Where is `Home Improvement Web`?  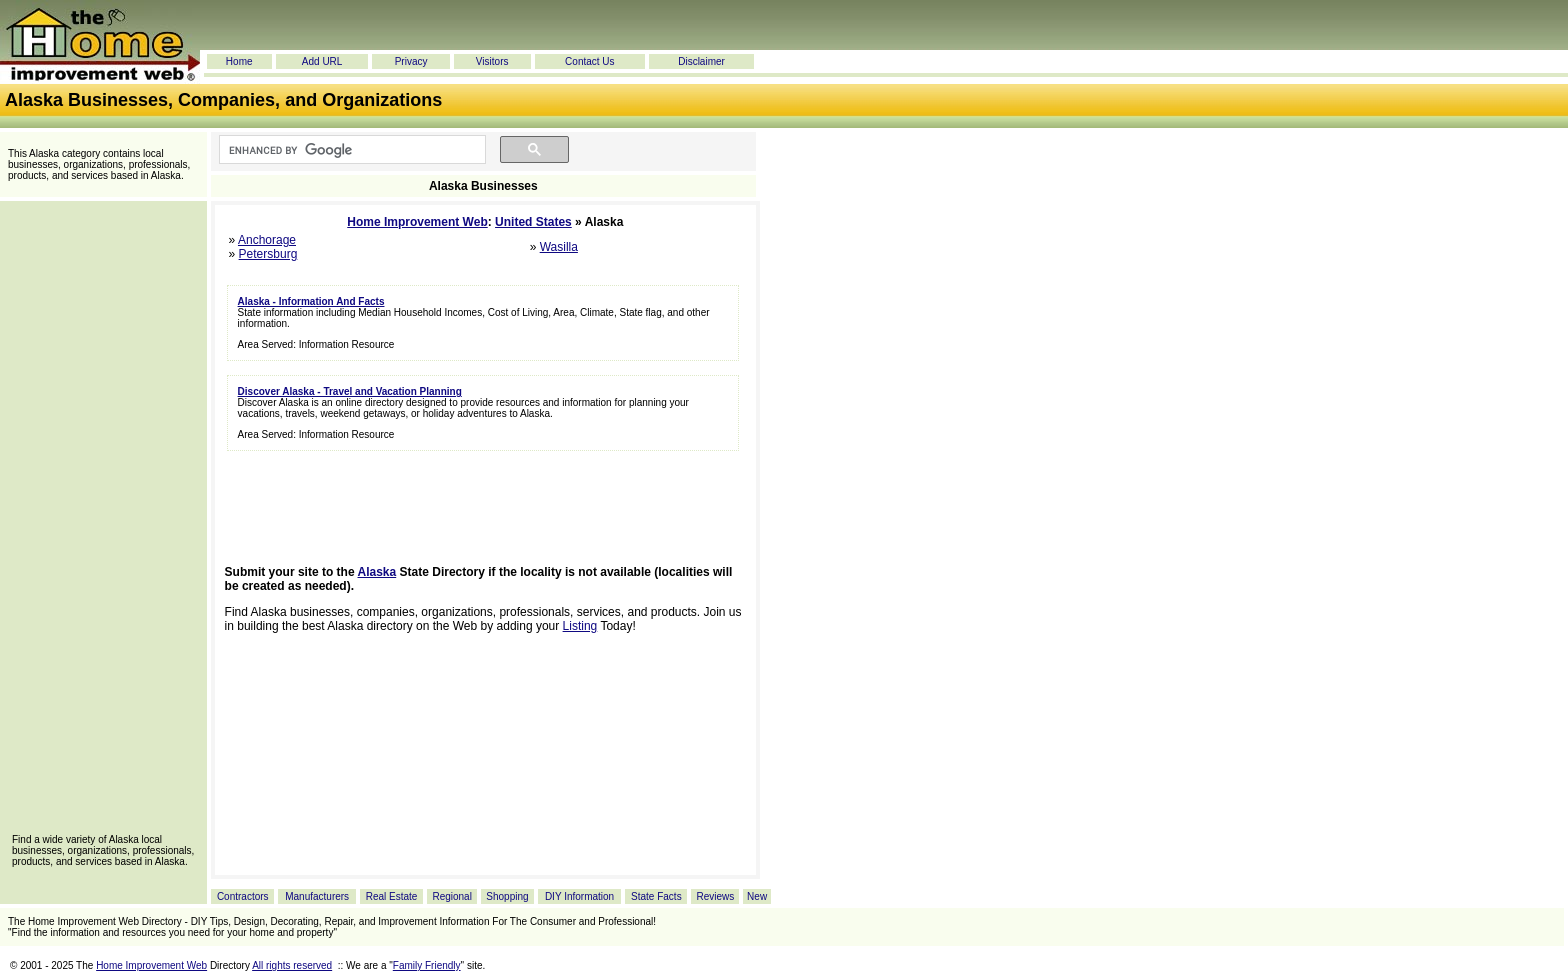
Home Improvement Web is located at coordinates (417, 222).